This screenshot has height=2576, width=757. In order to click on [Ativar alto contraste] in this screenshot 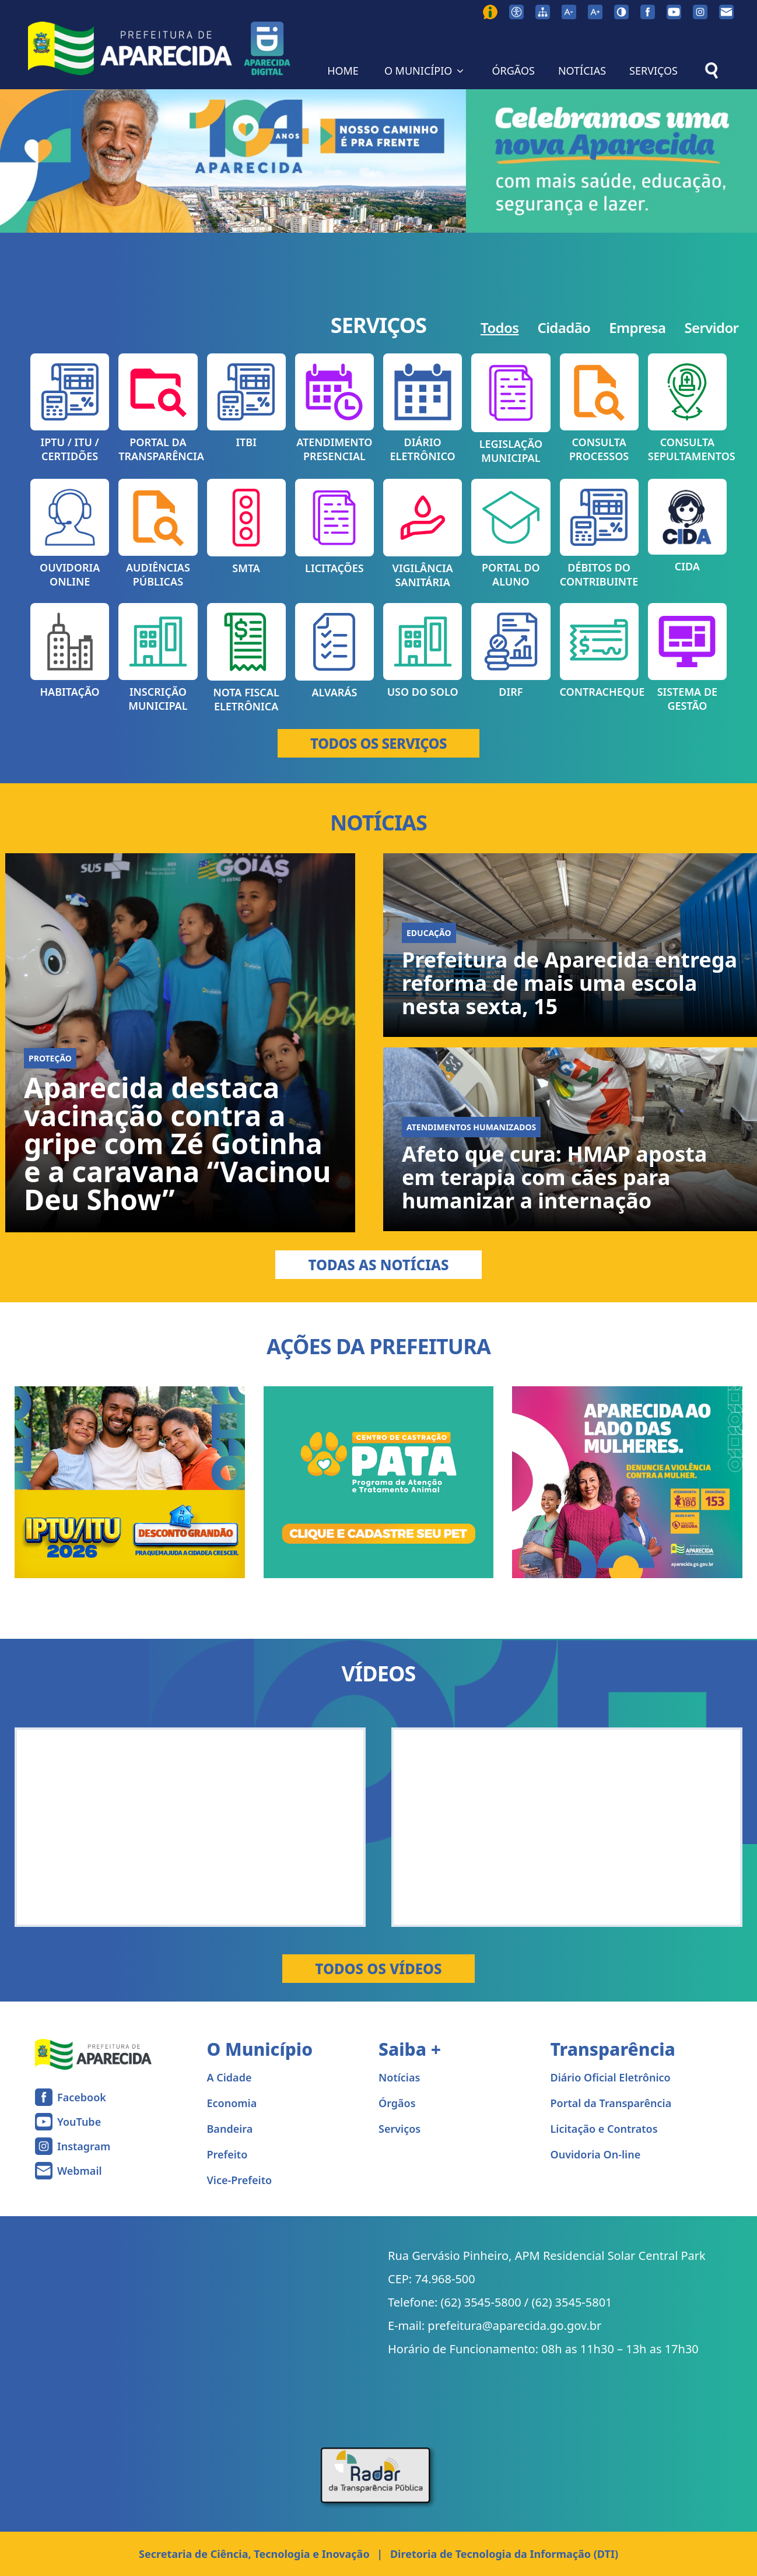, I will do `click(621, 12)`.